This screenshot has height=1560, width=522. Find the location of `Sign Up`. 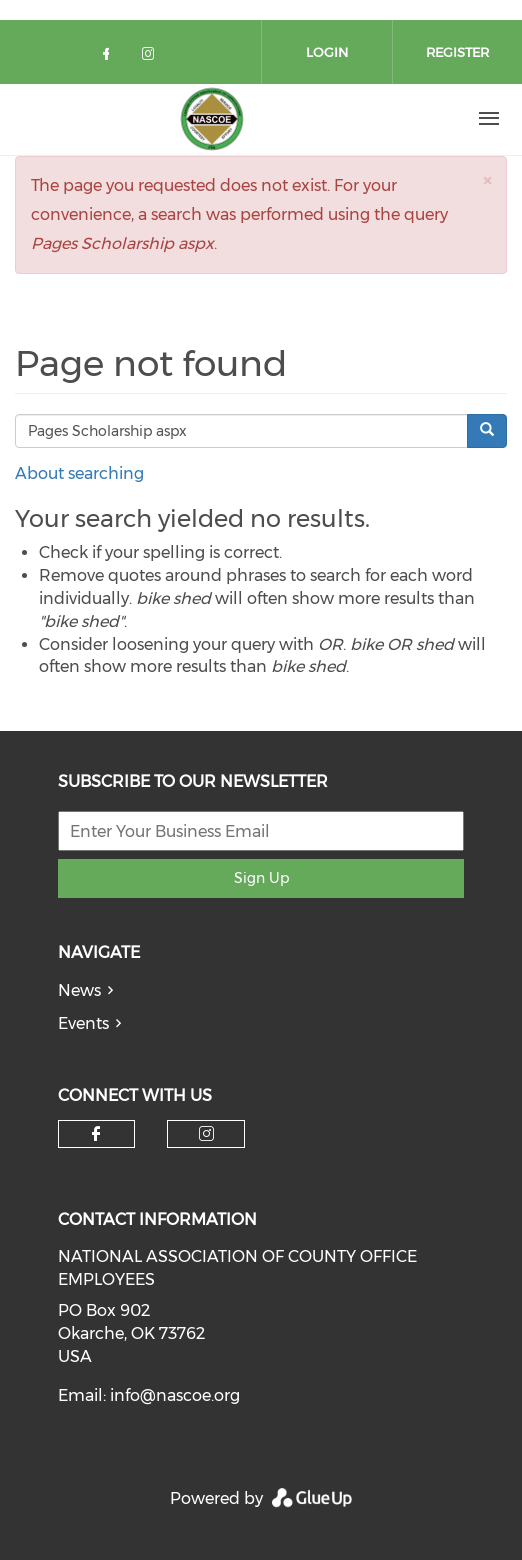

Sign Up is located at coordinates (261, 878).